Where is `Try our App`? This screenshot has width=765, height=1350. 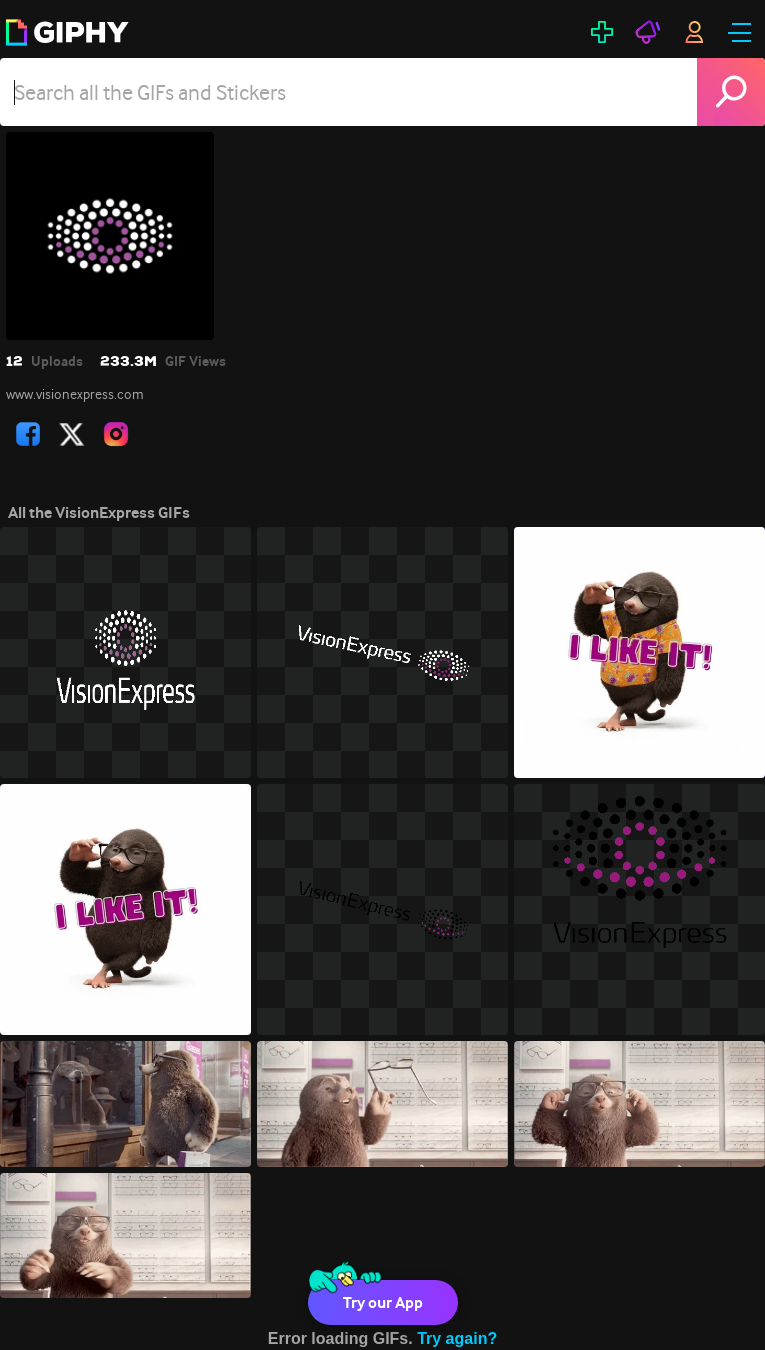
Try our App is located at coordinates (383, 1302).